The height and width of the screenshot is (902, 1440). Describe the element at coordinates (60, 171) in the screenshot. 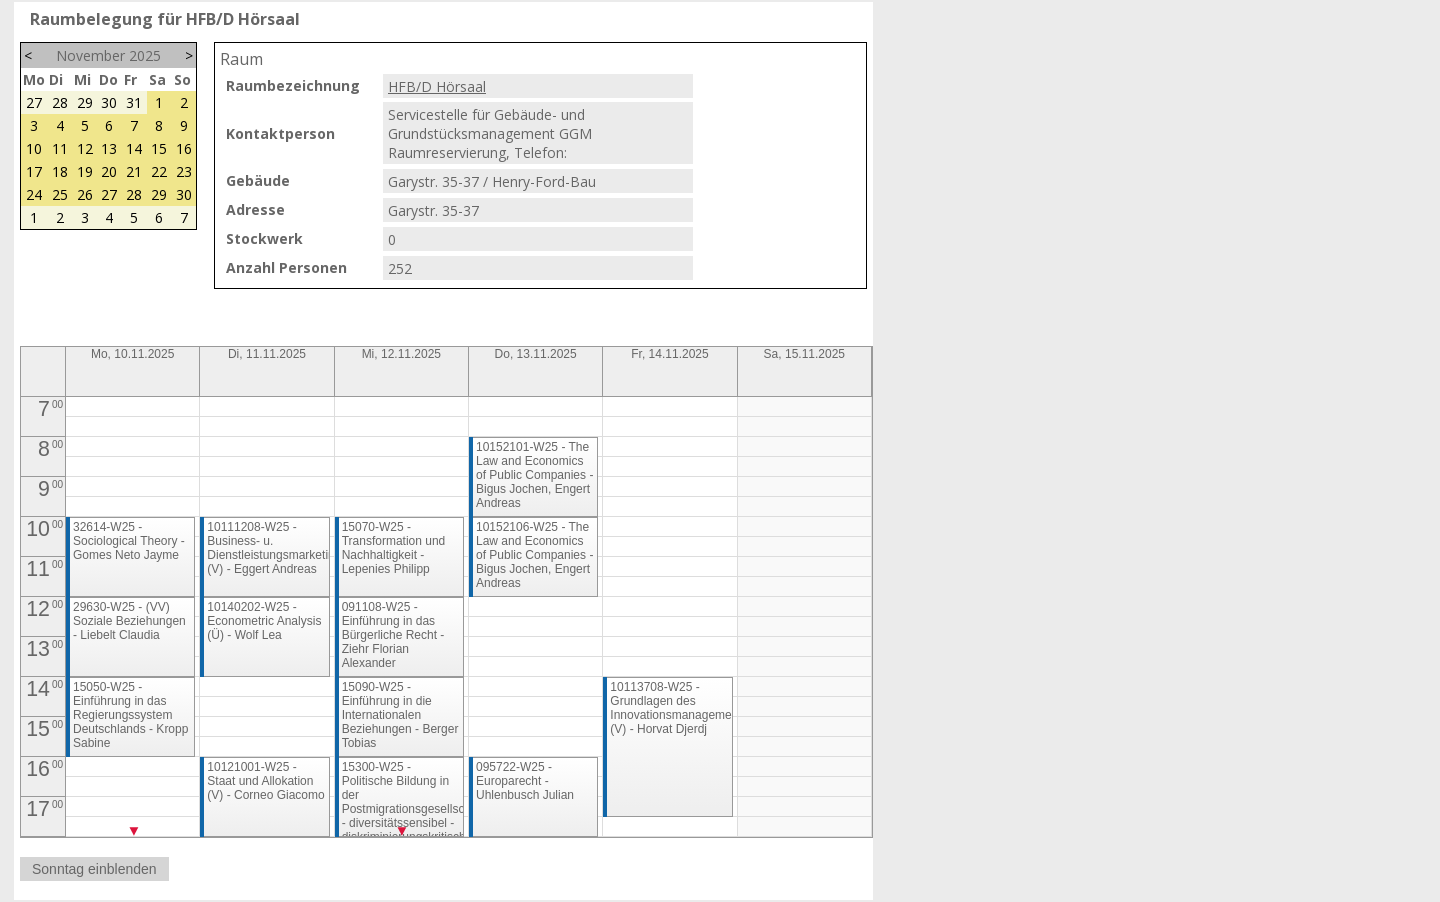

I see `18` at that location.